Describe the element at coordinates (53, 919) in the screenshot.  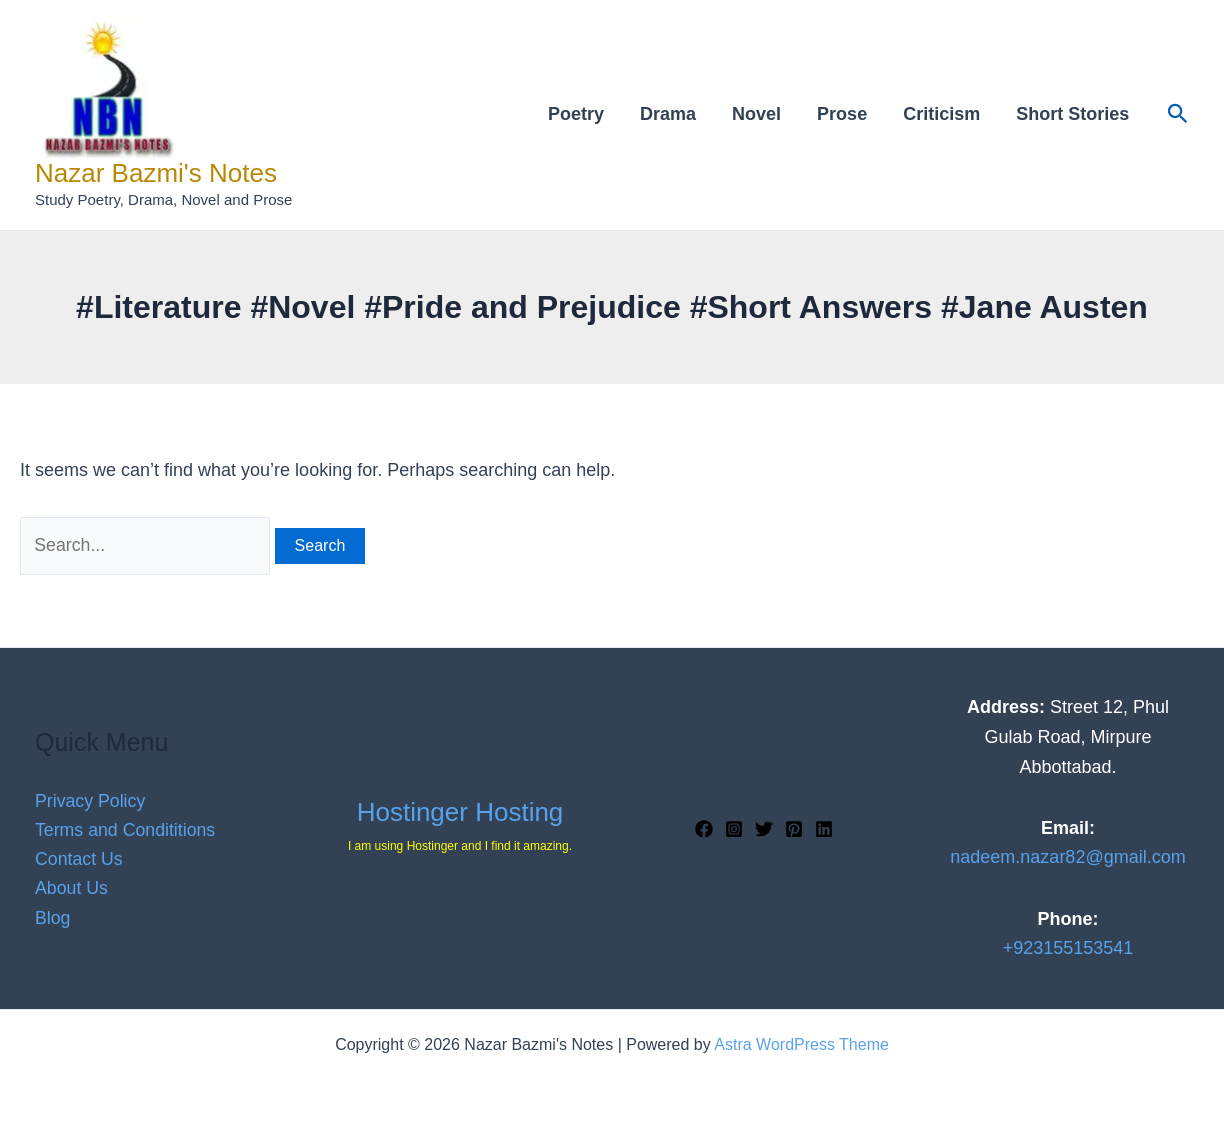
I see `Blog` at that location.